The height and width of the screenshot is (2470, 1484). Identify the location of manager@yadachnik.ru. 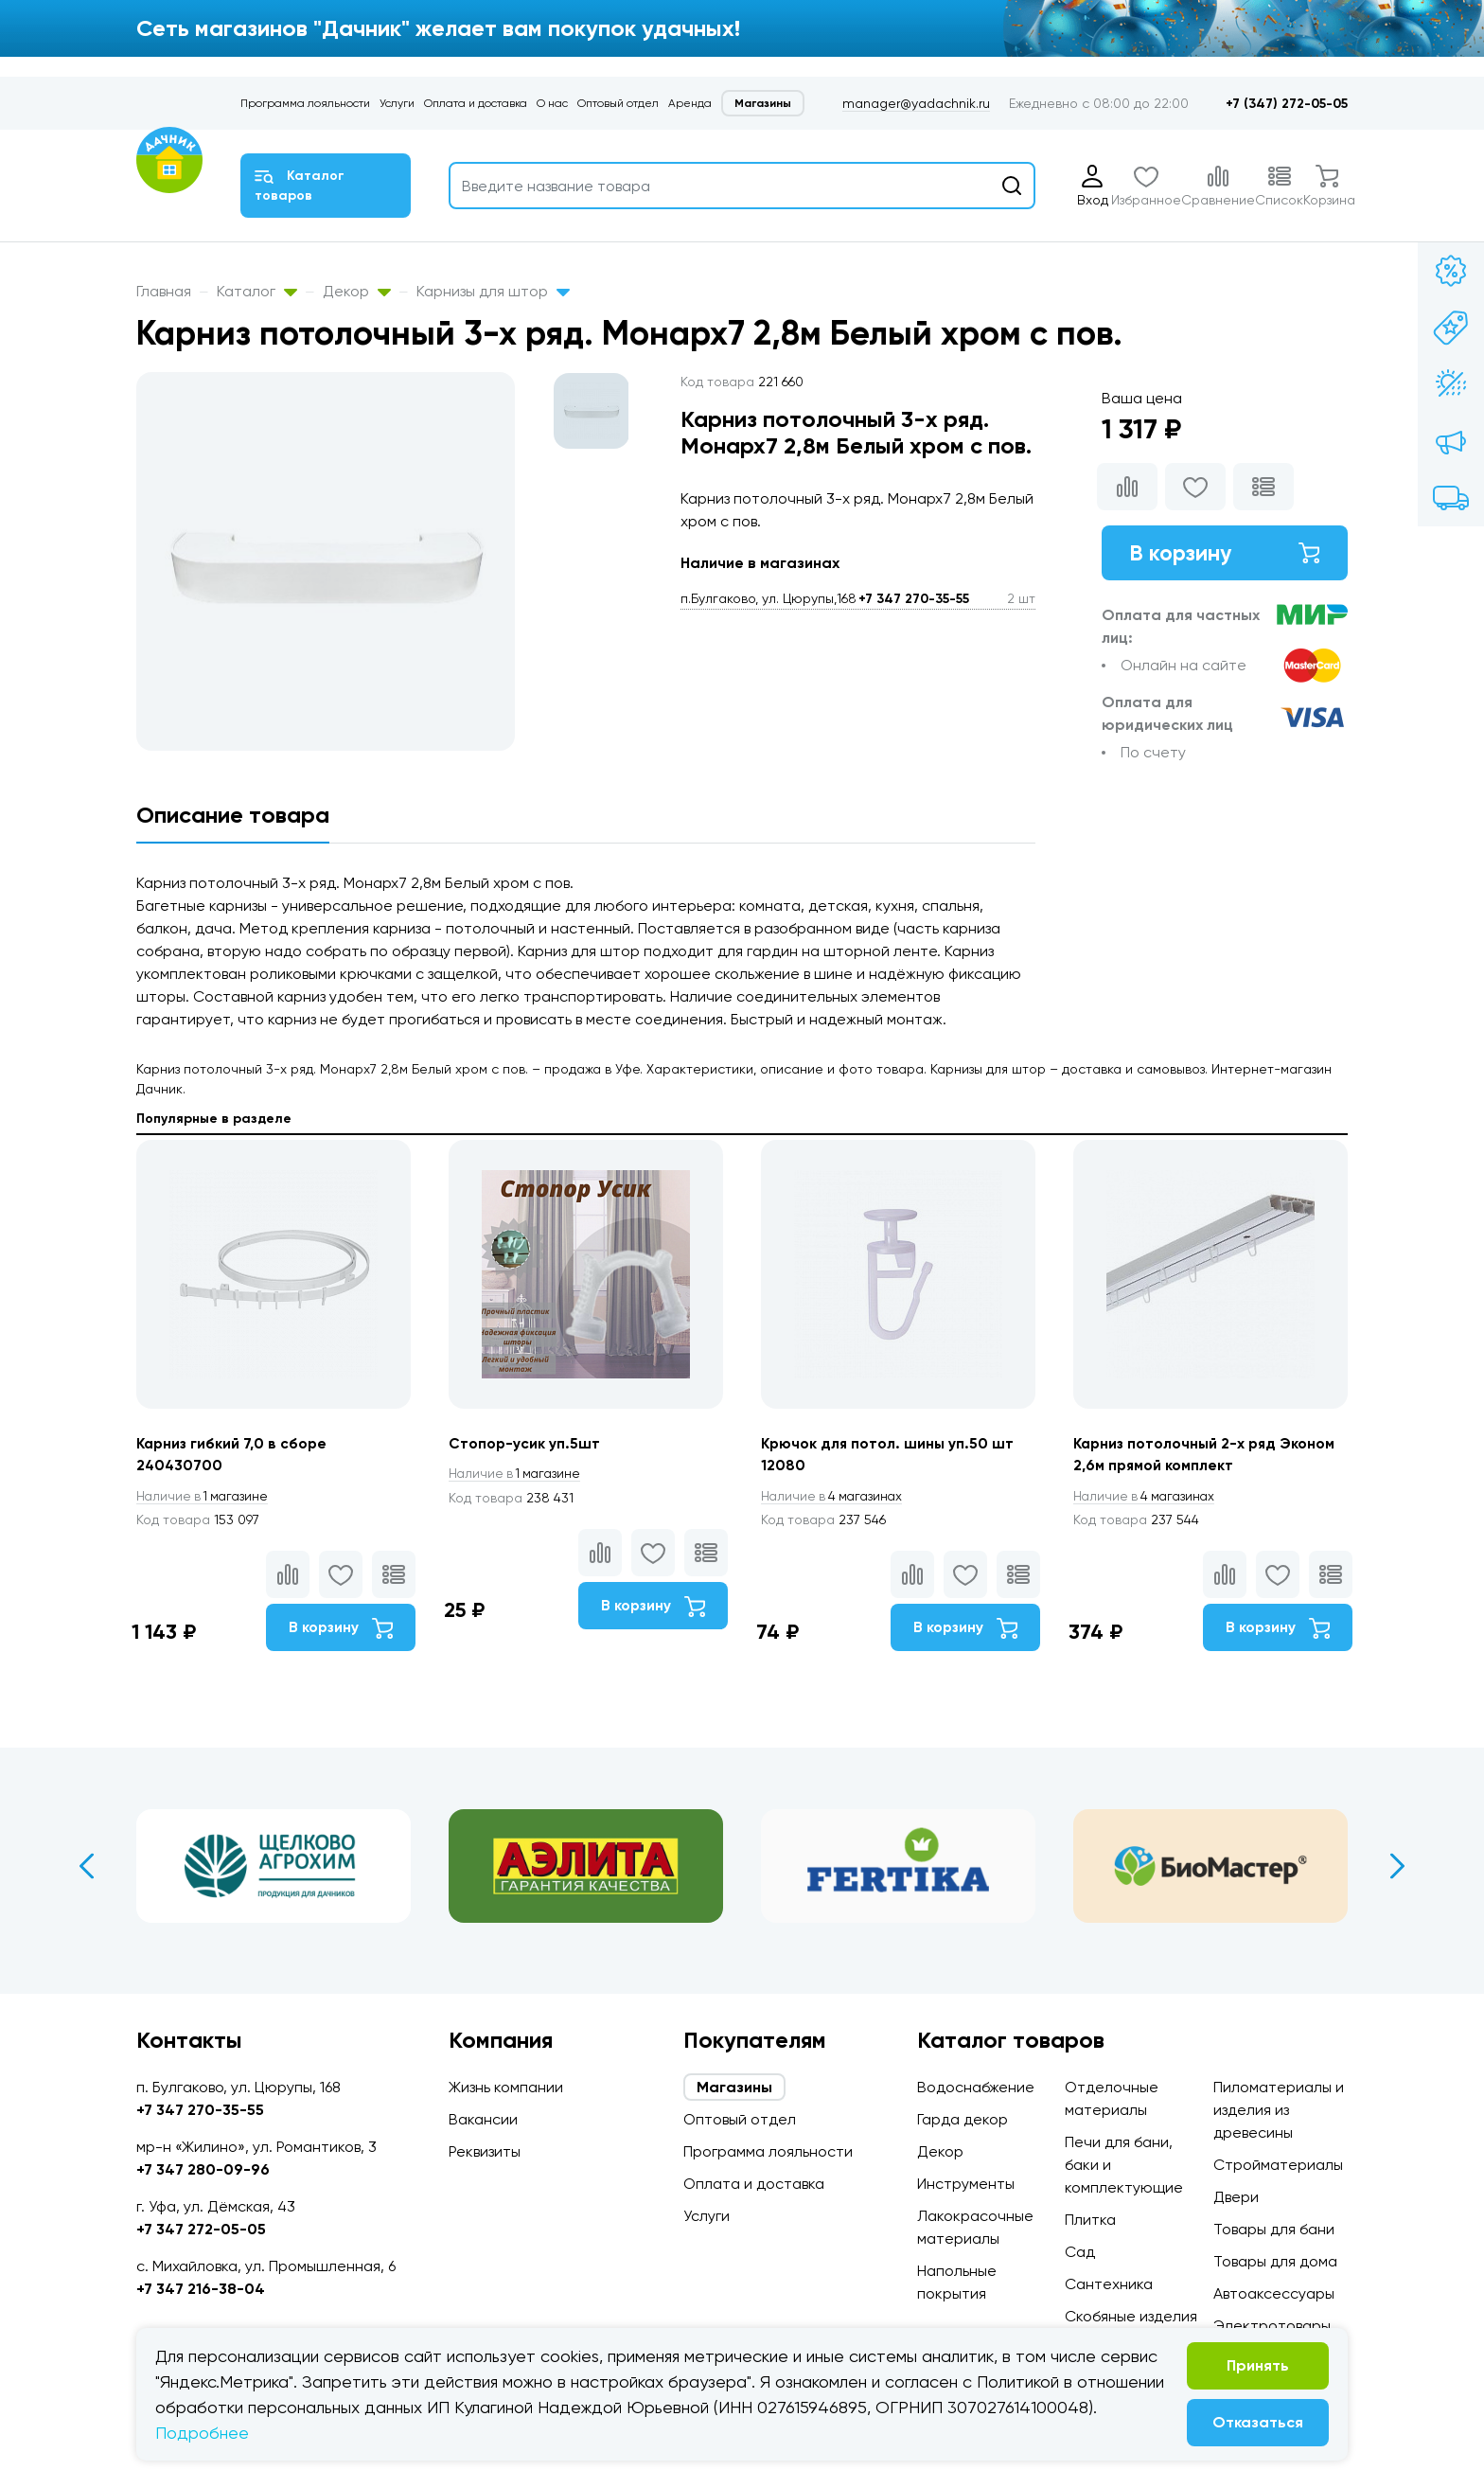
(916, 103).